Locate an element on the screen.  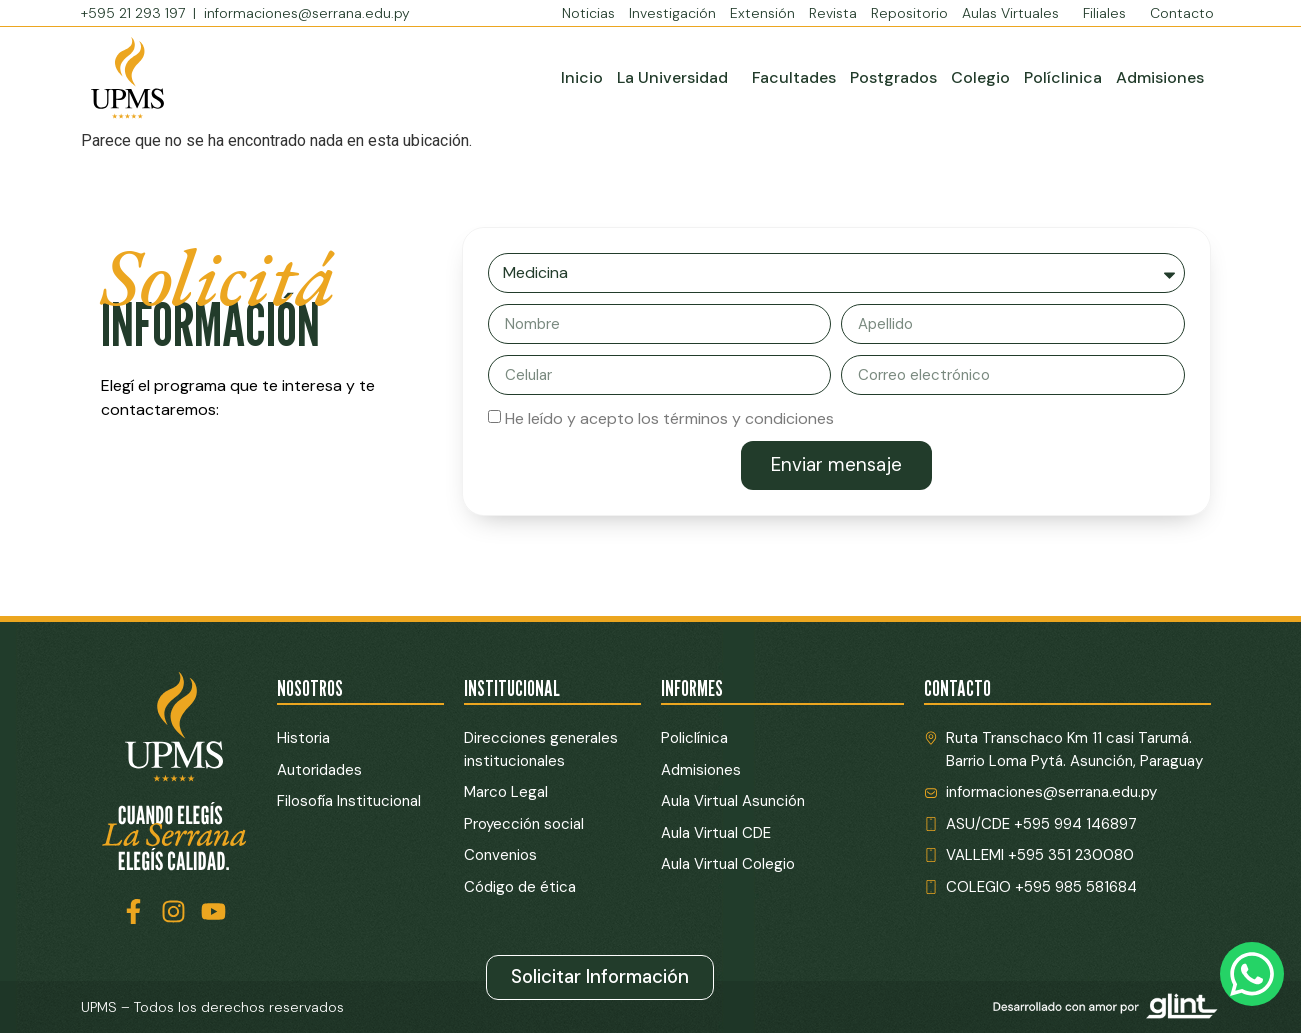
Postgrados is located at coordinates (893, 77).